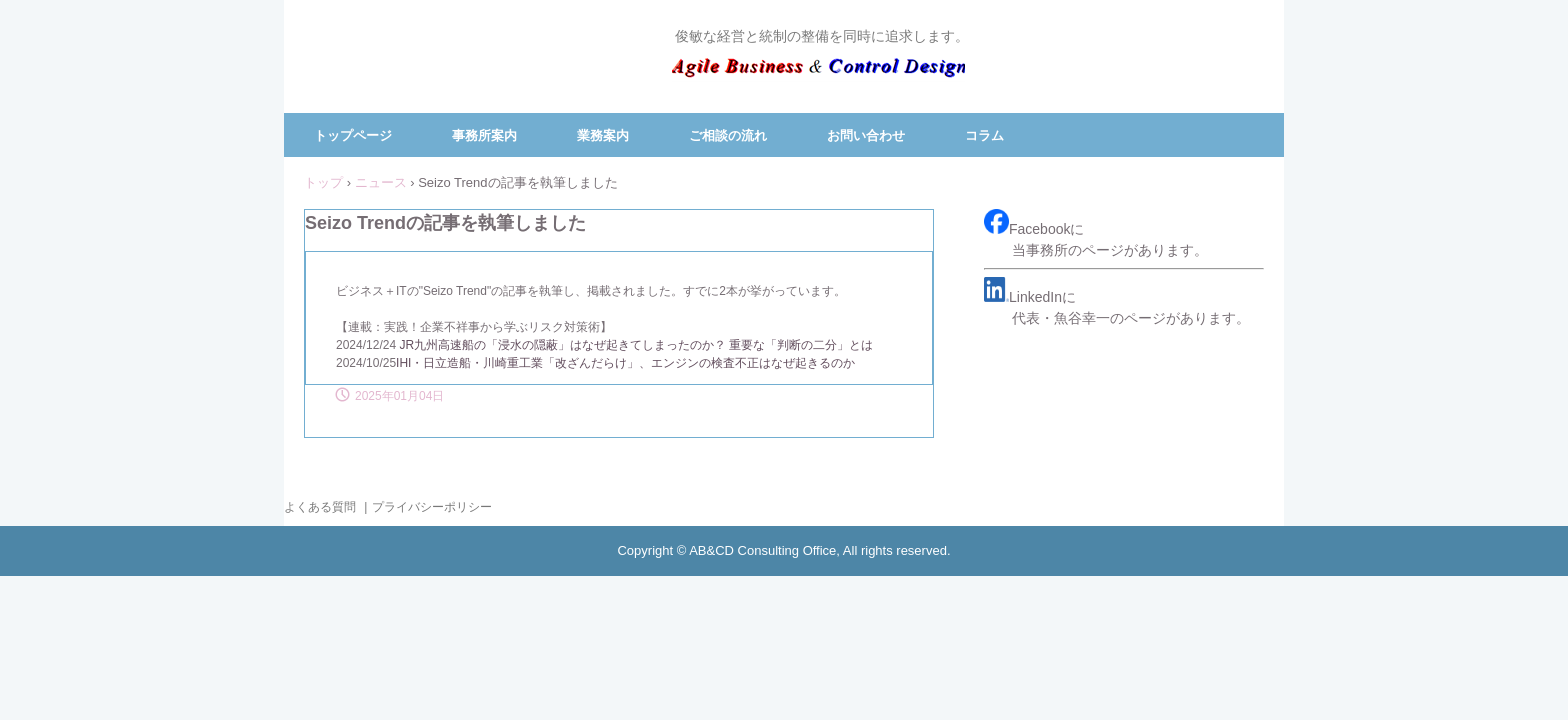 The width and height of the screenshot is (1568, 720). I want to click on ご相談の流れ, so click(728, 135).